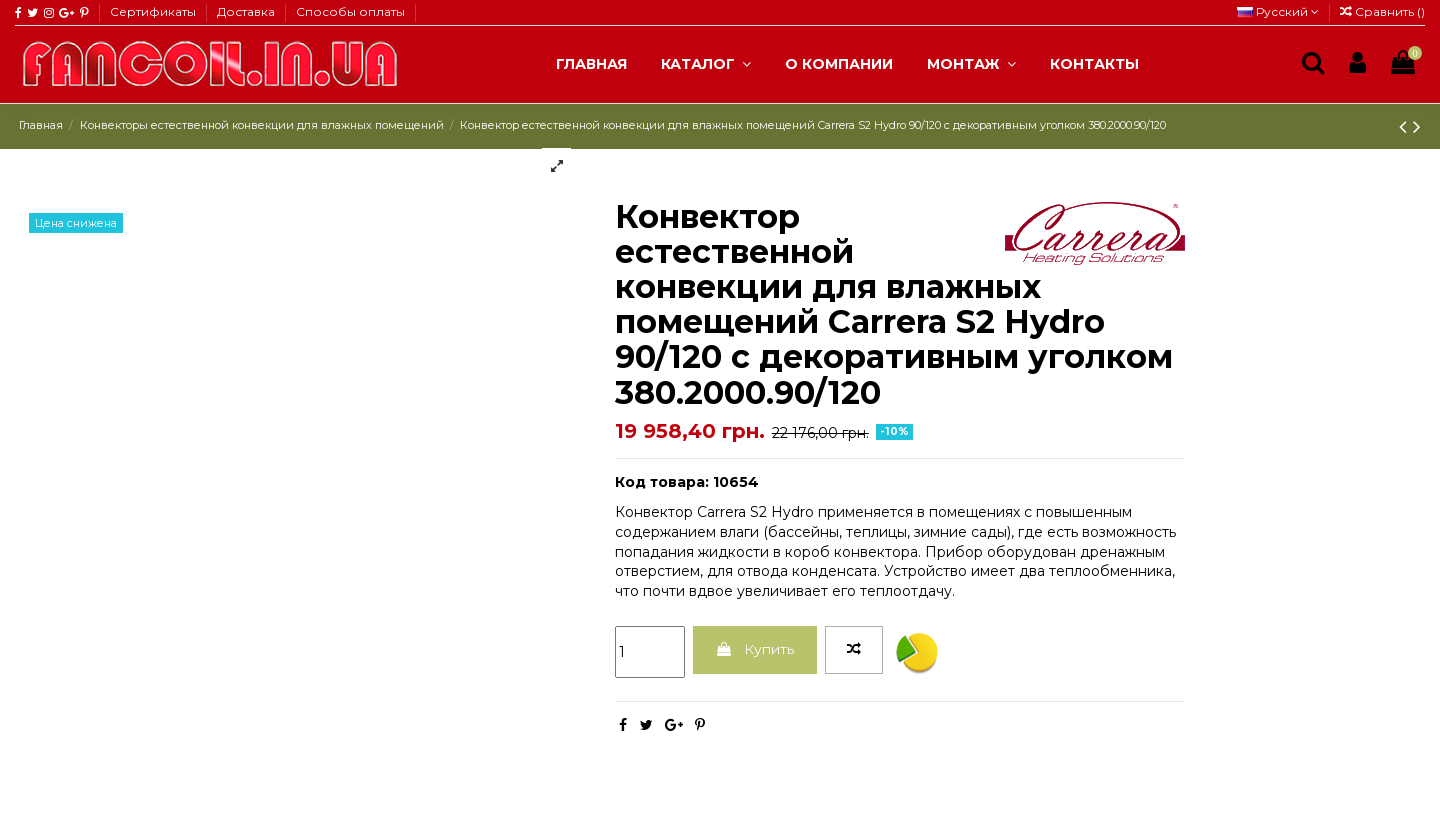 The height and width of the screenshot is (834, 1440). What do you see at coordinates (1278, 11) in the screenshot?
I see `Русский` at bounding box center [1278, 11].